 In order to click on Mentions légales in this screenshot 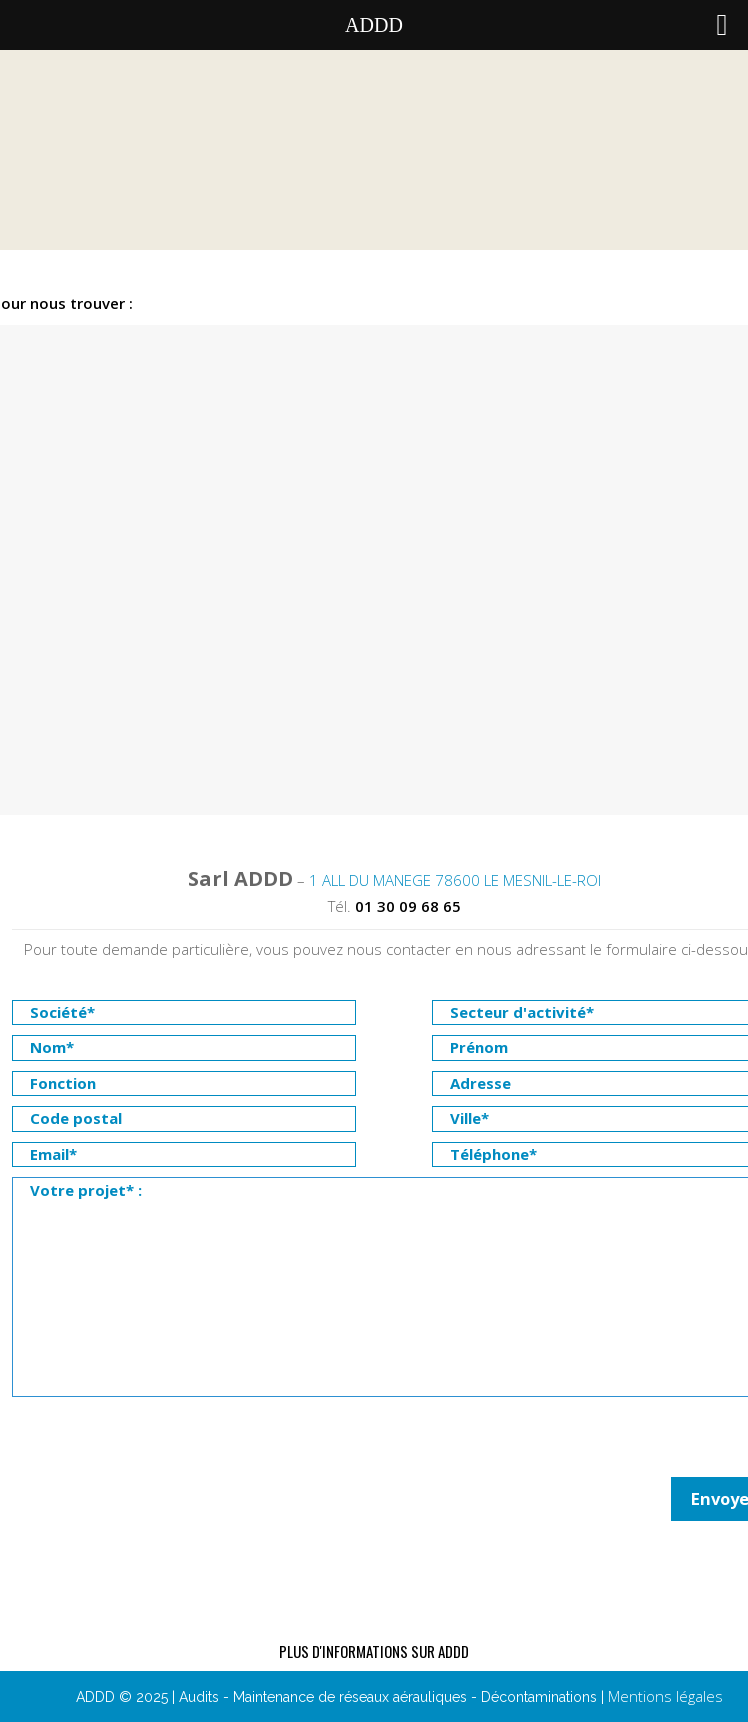, I will do `click(665, 1696)`.